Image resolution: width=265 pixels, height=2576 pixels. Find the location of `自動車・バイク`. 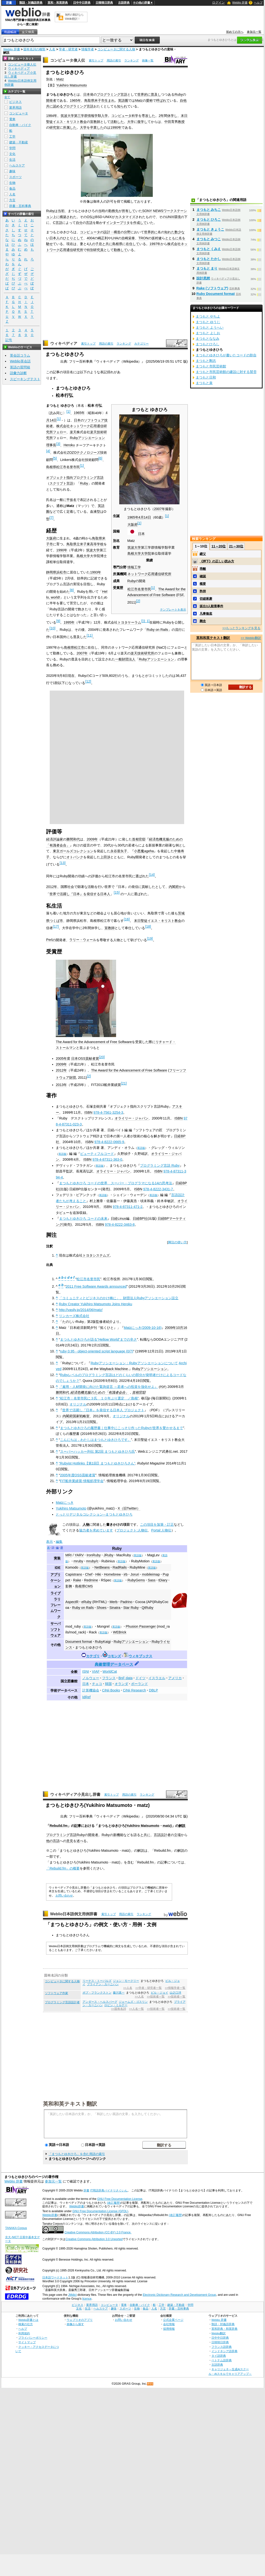

自動車・バイク is located at coordinates (20, 125).